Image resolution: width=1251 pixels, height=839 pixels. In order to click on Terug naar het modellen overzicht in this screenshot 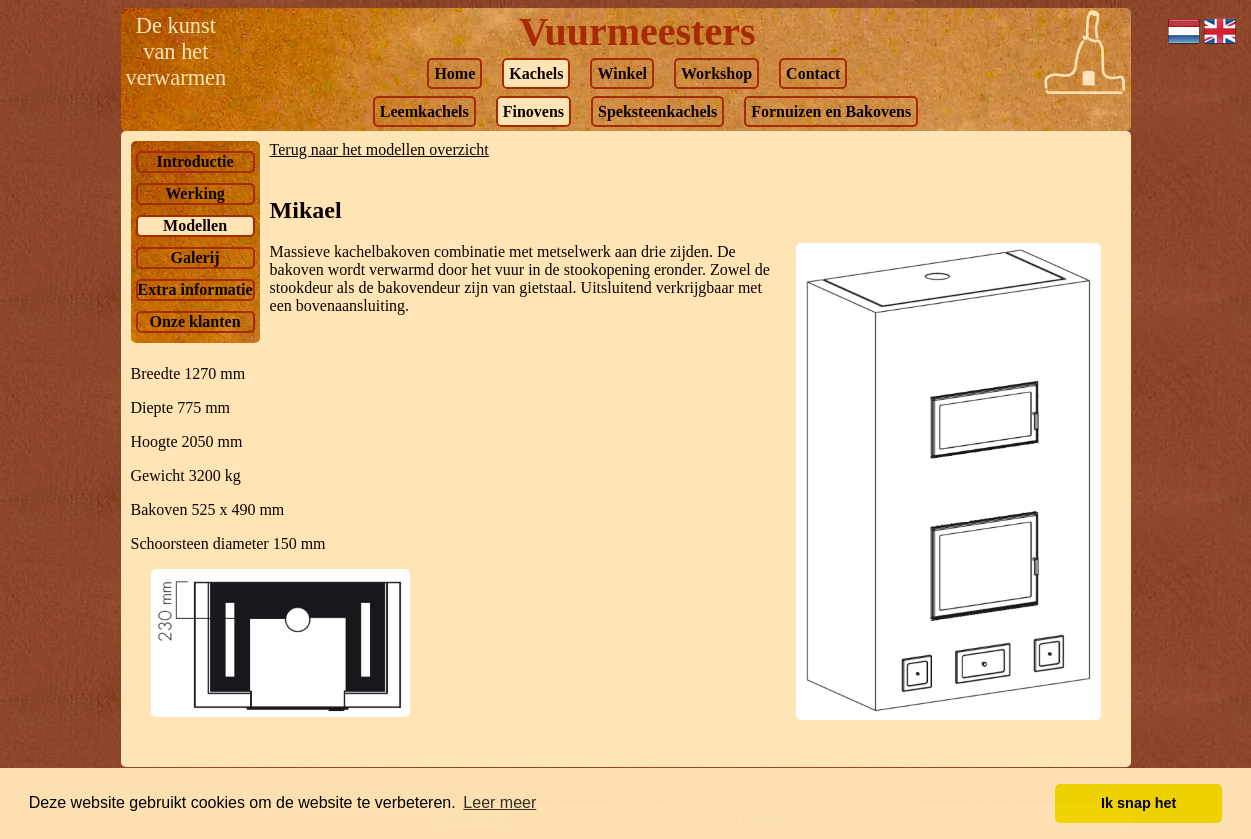, I will do `click(379, 149)`.